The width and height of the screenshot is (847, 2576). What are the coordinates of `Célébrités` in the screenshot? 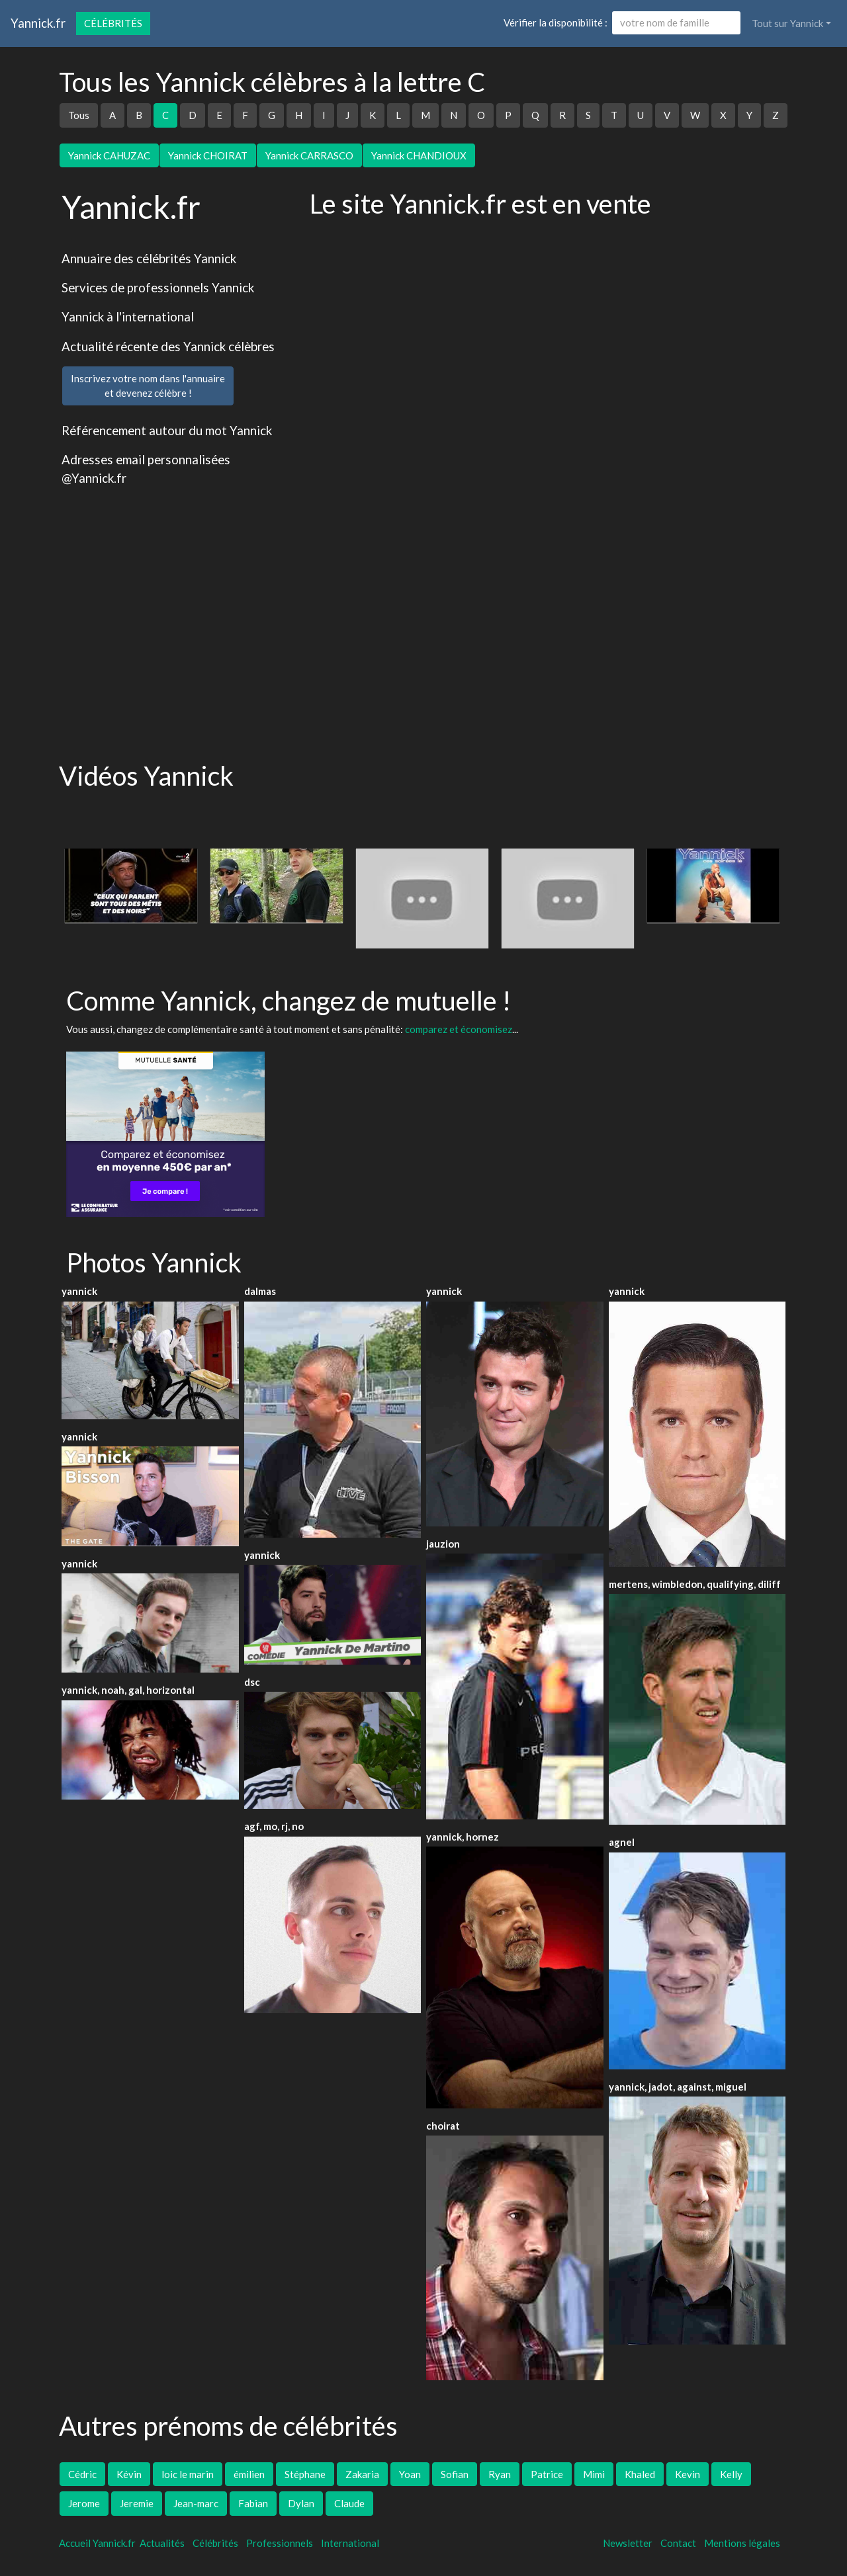 It's located at (113, 23).